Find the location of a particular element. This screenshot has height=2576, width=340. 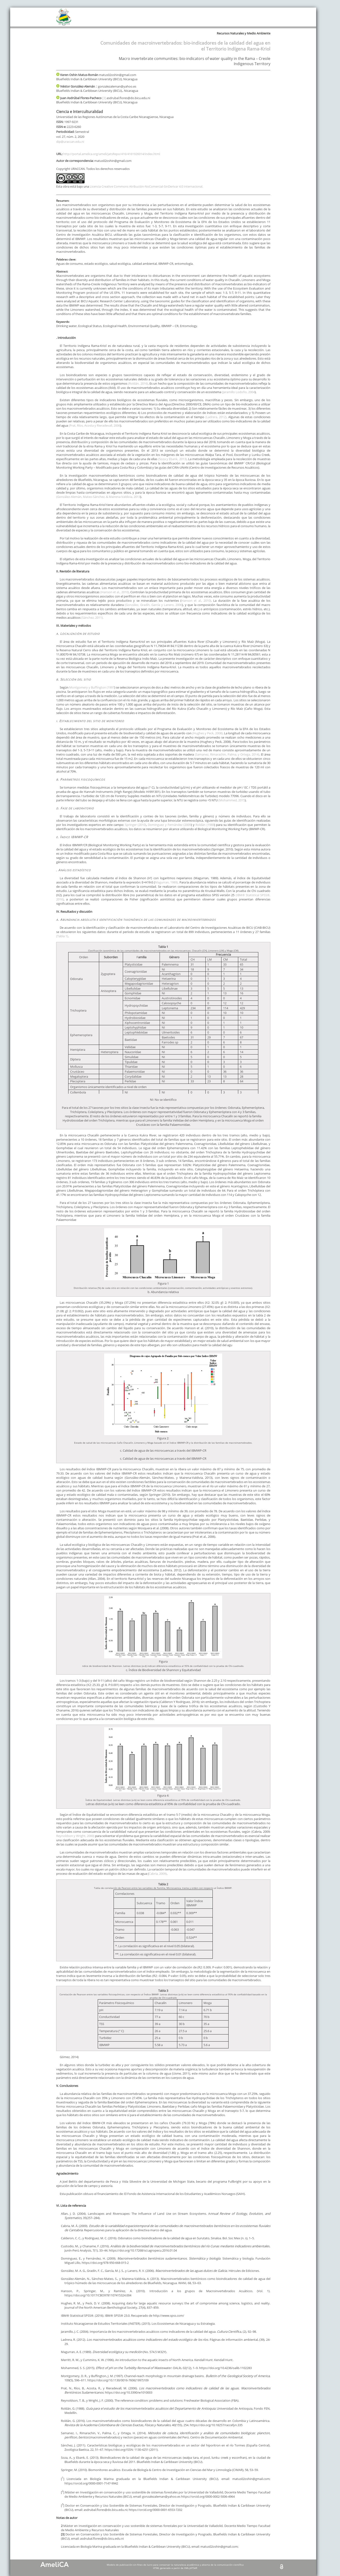

(Tabla 1) is located at coordinates (62, 936).